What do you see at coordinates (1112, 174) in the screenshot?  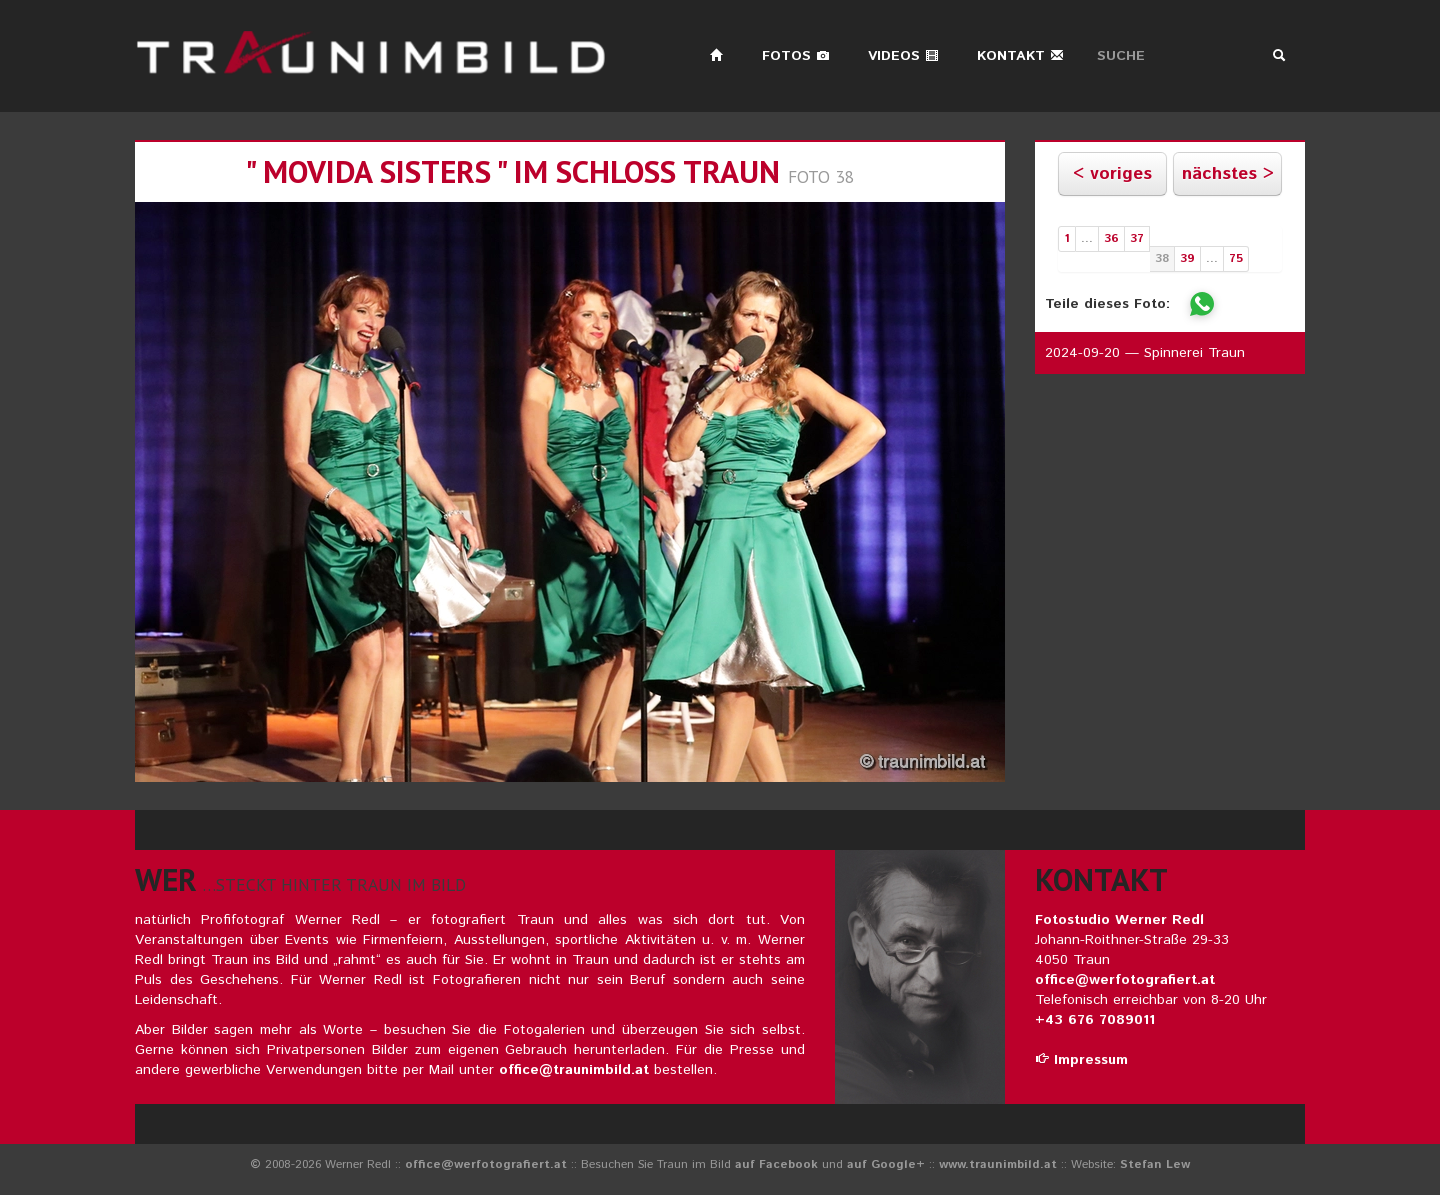 I see `< voriges` at bounding box center [1112, 174].